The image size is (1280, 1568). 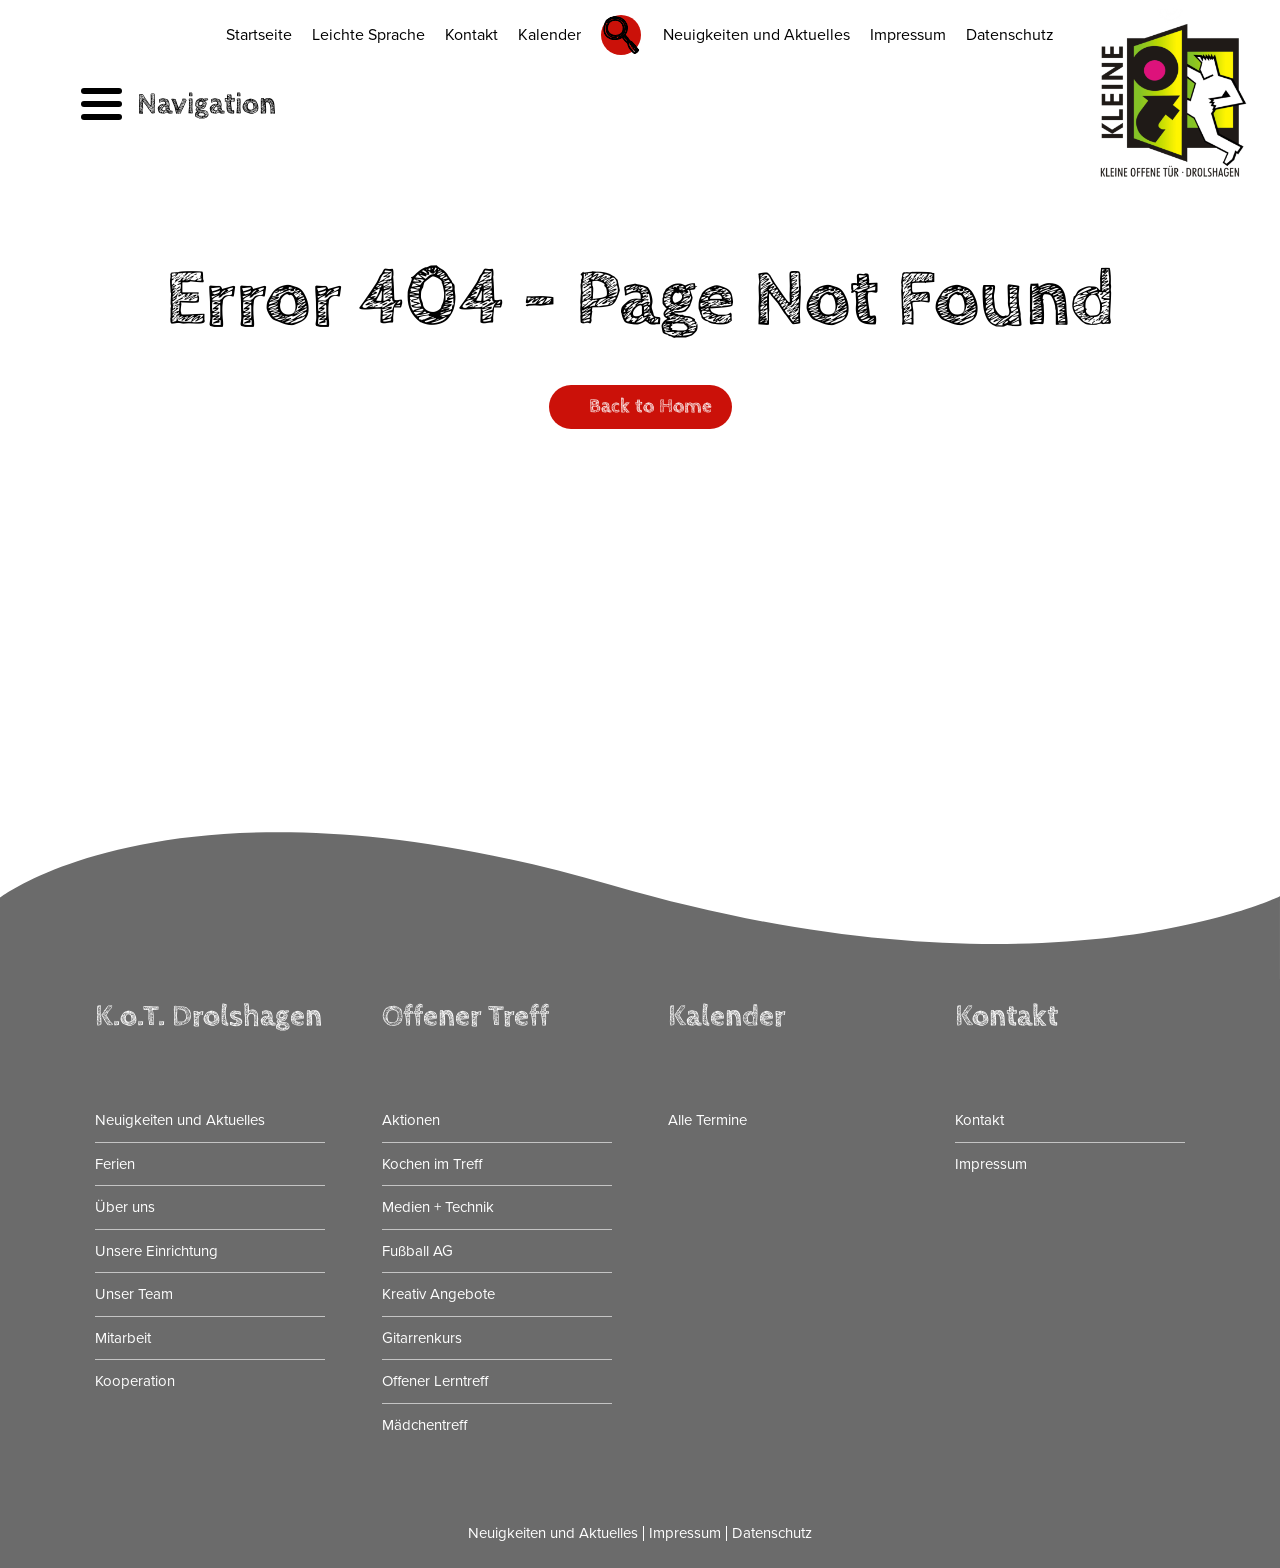 I want to click on Datenschutz, so click(x=1010, y=35).